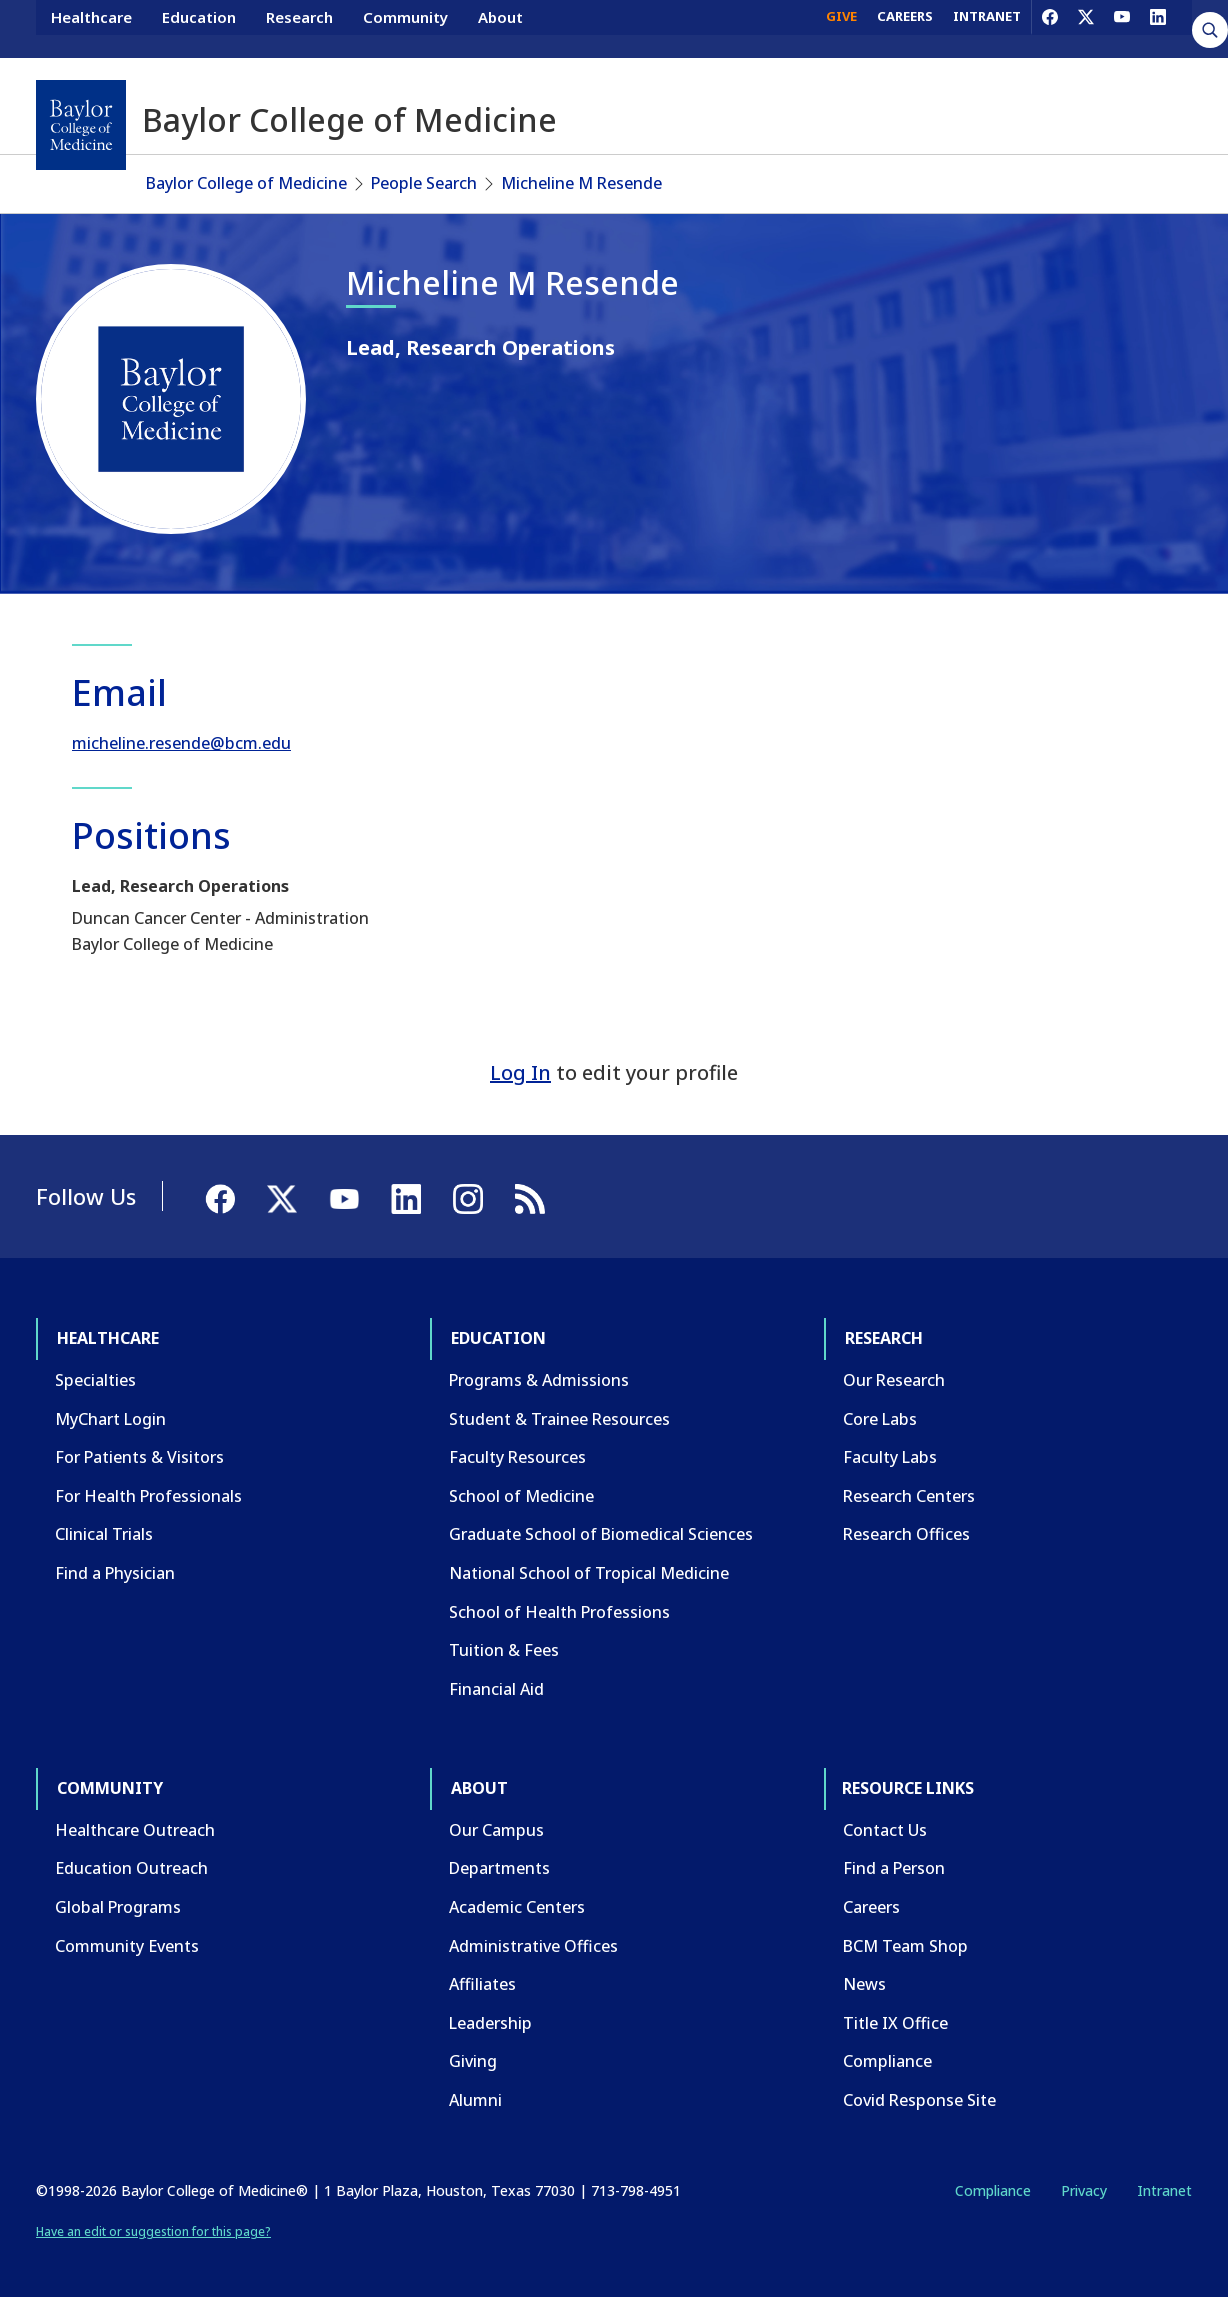 The width and height of the screenshot is (1228, 2298). Describe the element at coordinates (475, 2100) in the screenshot. I see `Alumni` at that location.